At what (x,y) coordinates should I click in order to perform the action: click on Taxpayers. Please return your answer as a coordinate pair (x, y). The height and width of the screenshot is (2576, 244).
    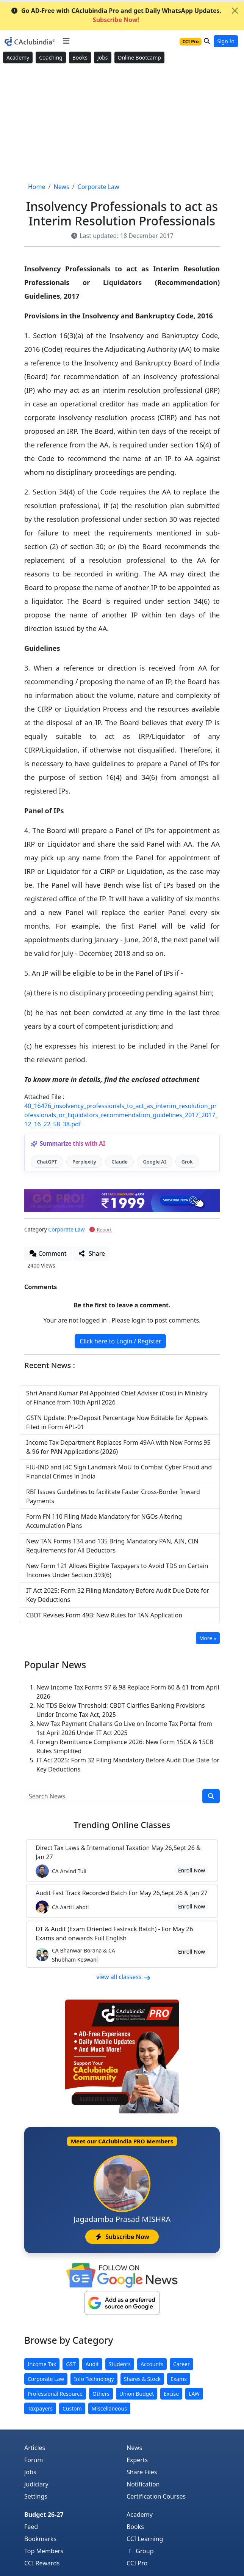
    Looking at the image, I should click on (40, 2408).